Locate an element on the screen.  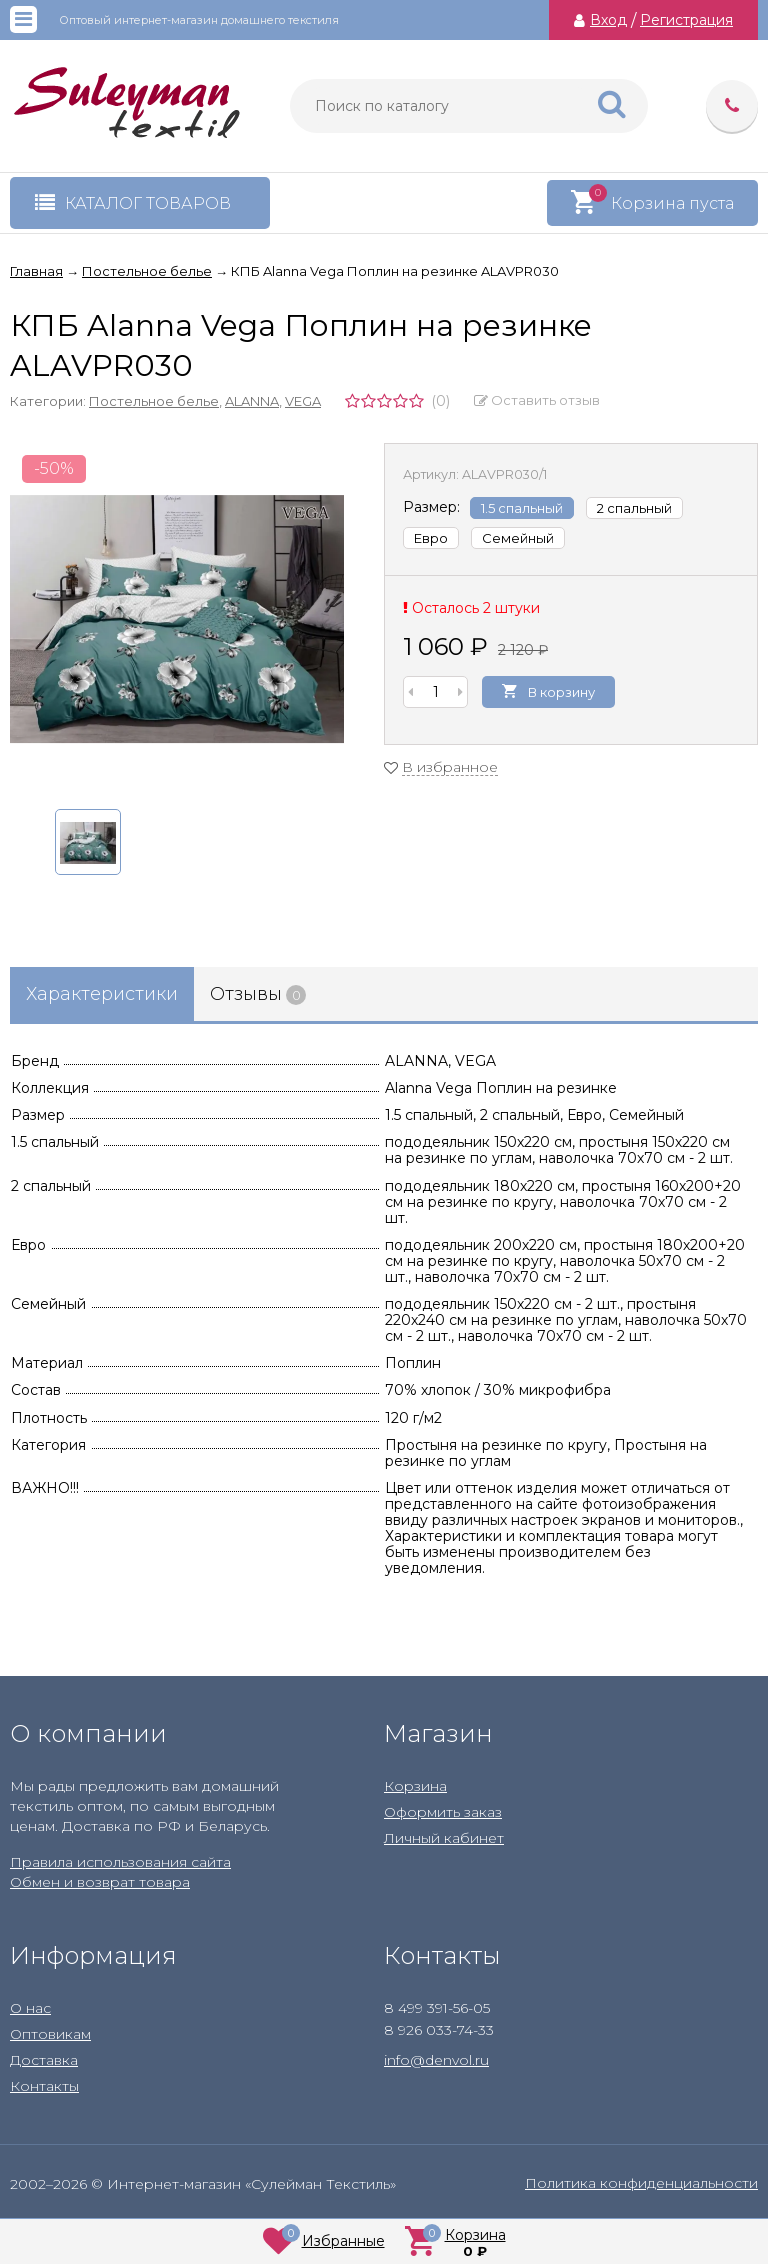
Регистрация is located at coordinates (686, 20).